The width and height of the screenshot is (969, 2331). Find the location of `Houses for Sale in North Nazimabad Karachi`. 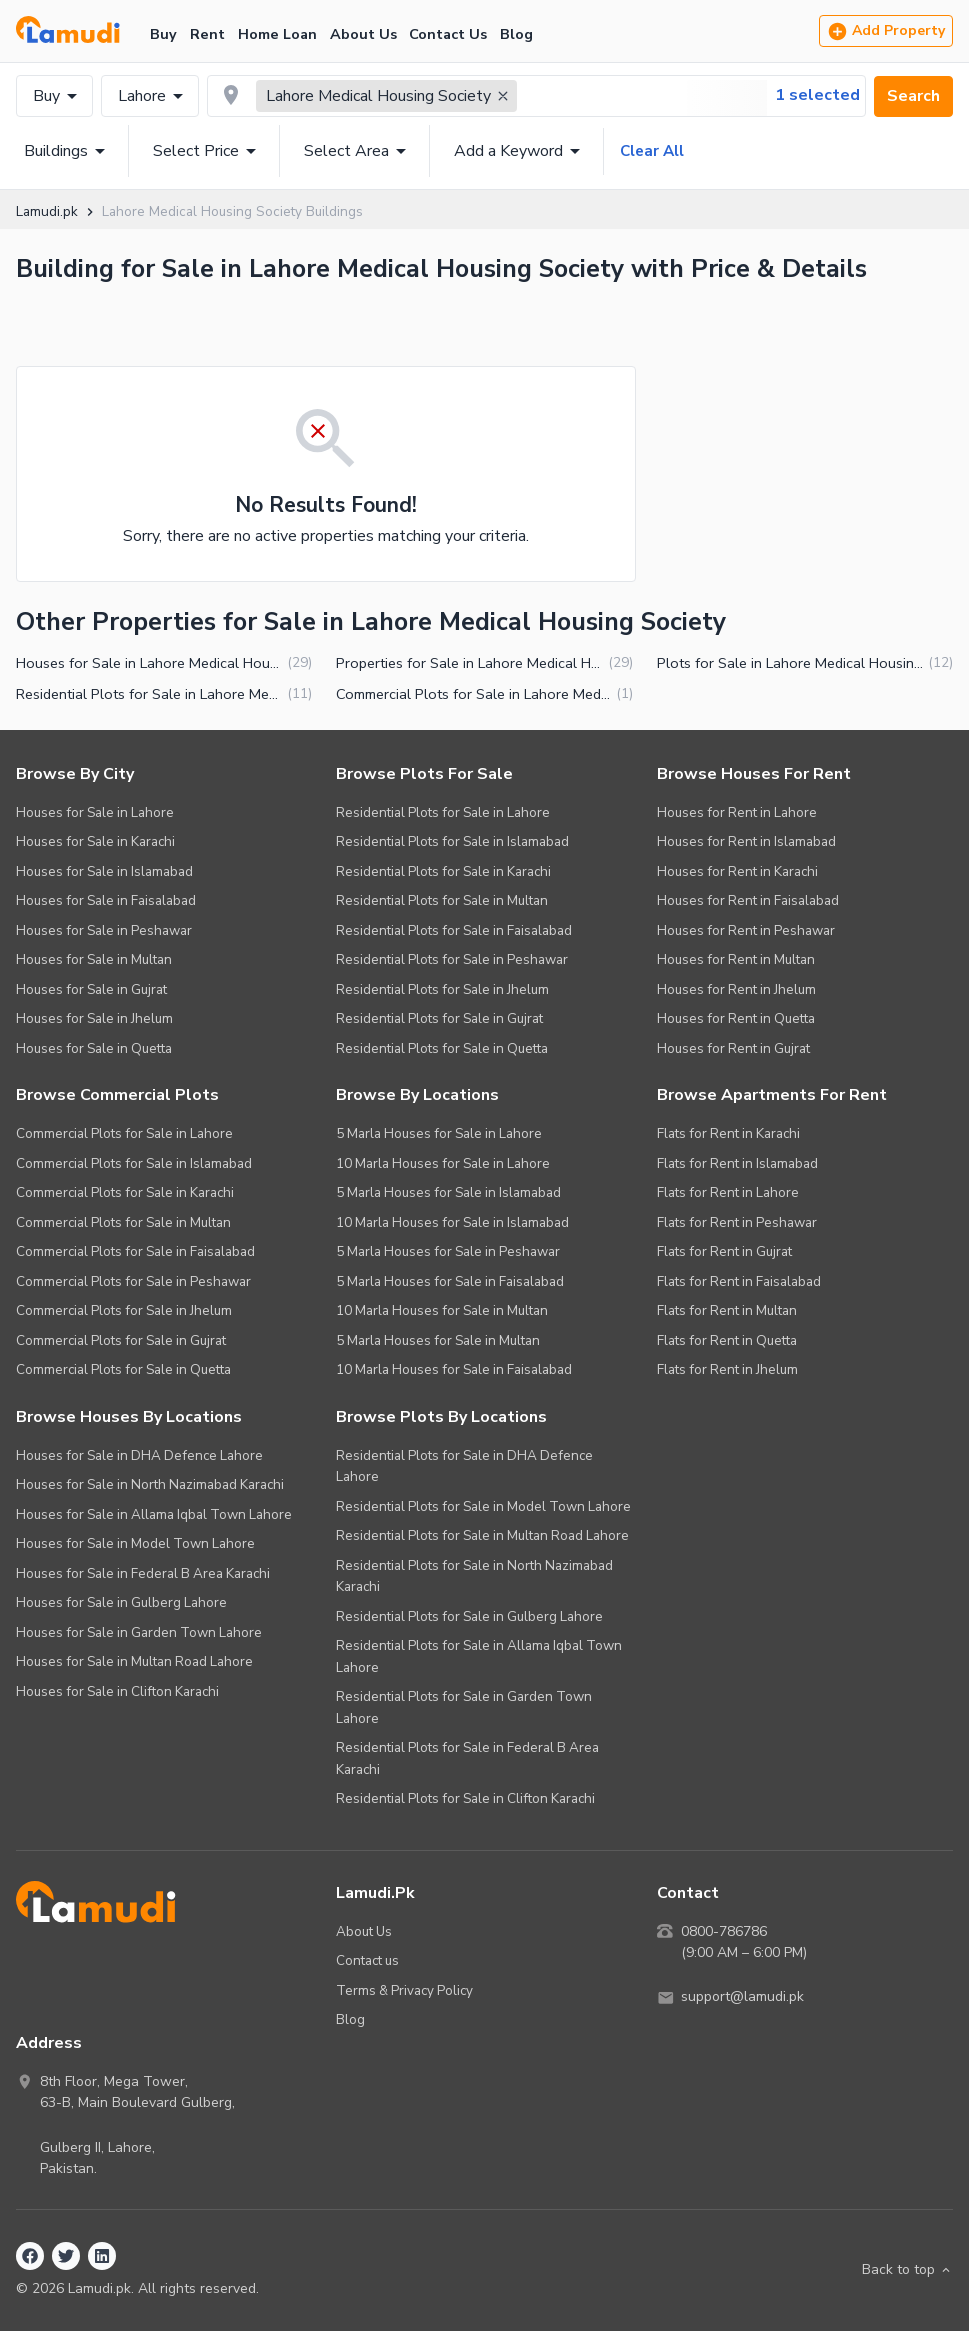

Houses for Sale in North Nazimabad Karachi is located at coordinates (150, 1484).